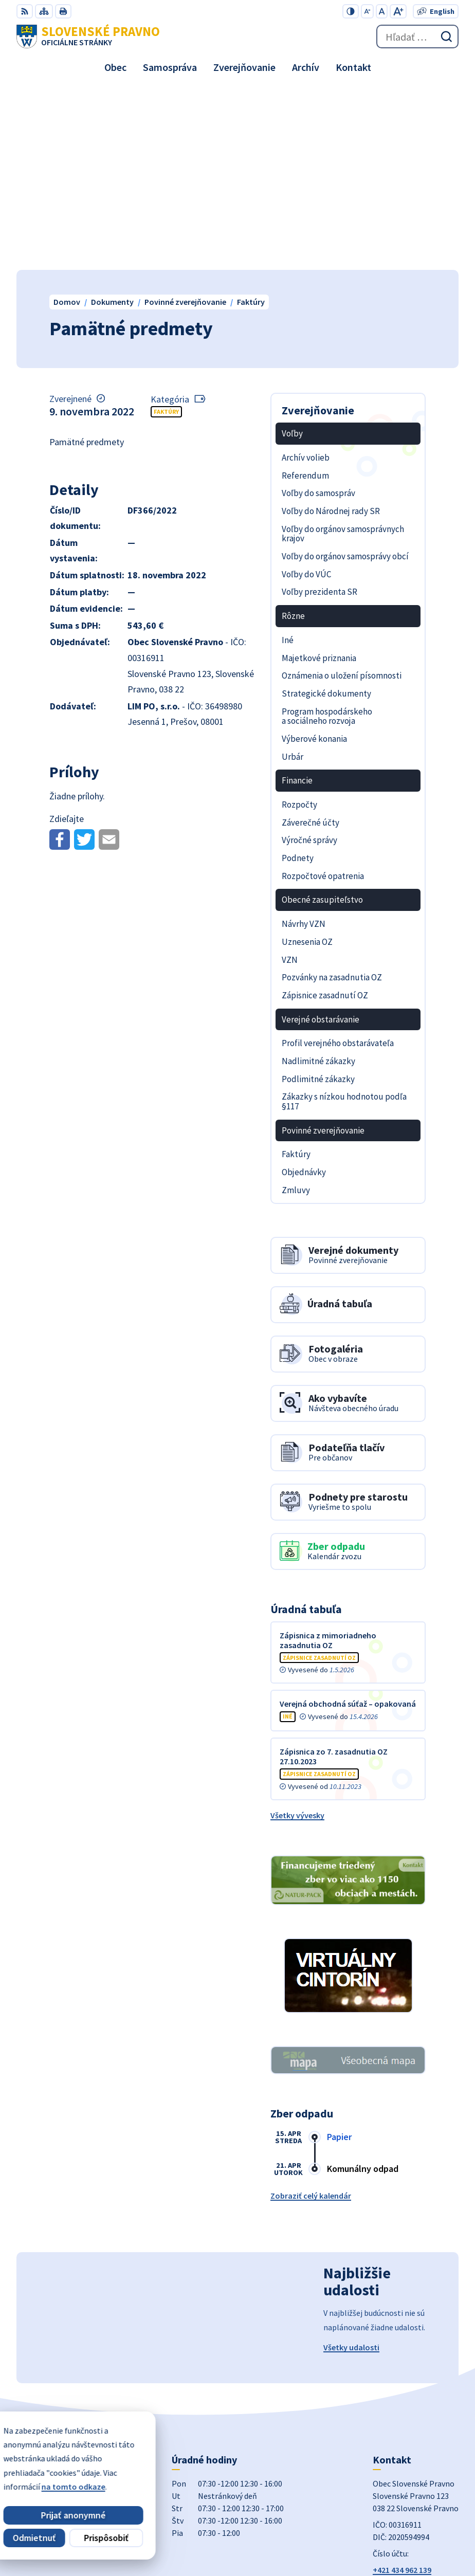 The width and height of the screenshot is (475, 2576). Describe the element at coordinates (367, 11) in the screenshot. I see `[Zmenšiť veľkosť písma]` at that location.